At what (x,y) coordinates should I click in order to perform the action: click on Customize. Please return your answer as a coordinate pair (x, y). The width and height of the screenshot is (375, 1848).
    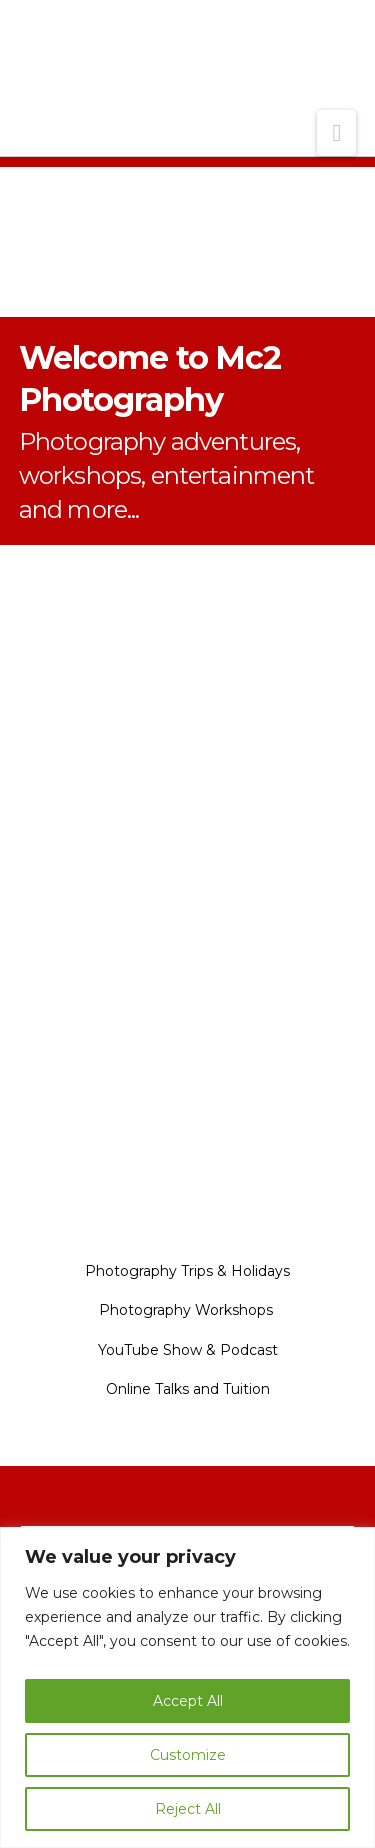
    Looking at the image, I should click on (188, 1755).